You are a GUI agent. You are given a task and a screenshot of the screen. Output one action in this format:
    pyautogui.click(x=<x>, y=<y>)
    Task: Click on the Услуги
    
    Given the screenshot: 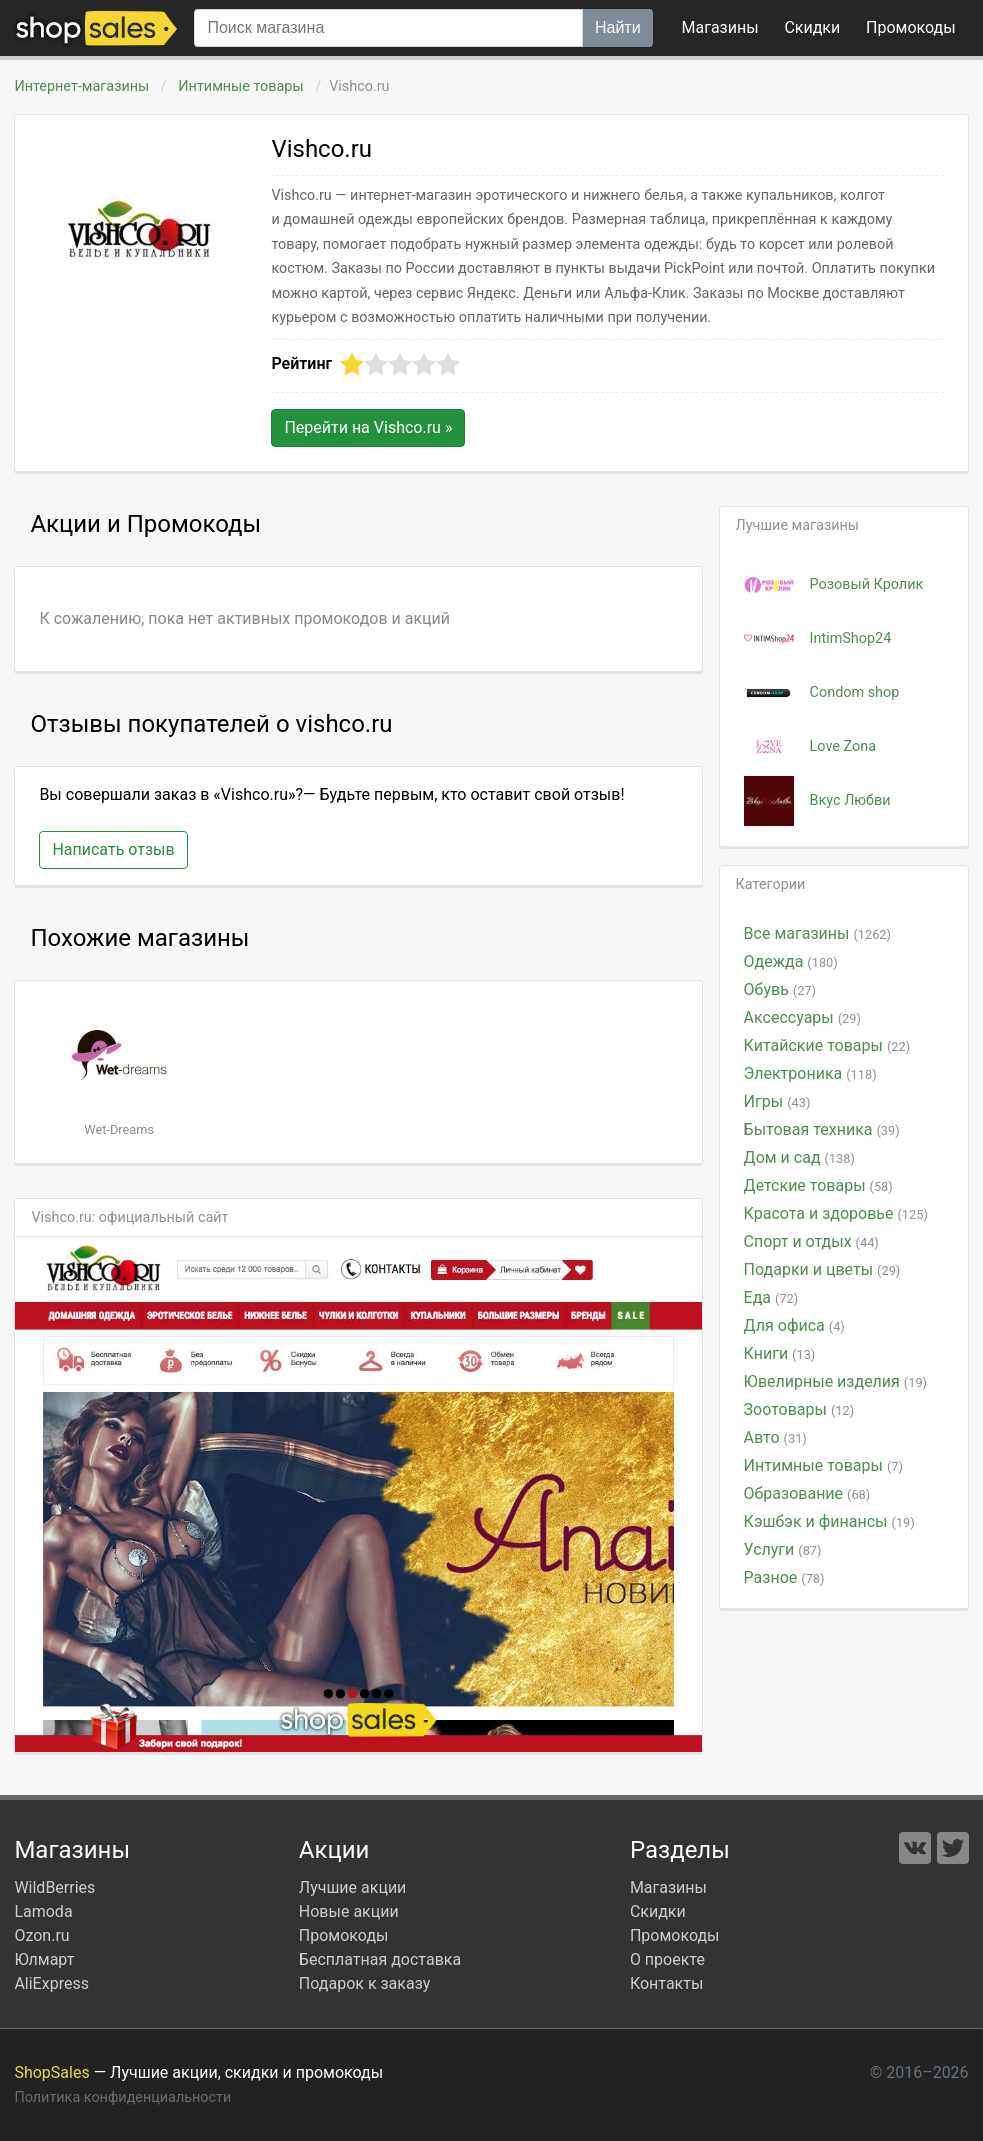 What is the action you would take?
    pyautogui.click(x=783, y=1549)
    